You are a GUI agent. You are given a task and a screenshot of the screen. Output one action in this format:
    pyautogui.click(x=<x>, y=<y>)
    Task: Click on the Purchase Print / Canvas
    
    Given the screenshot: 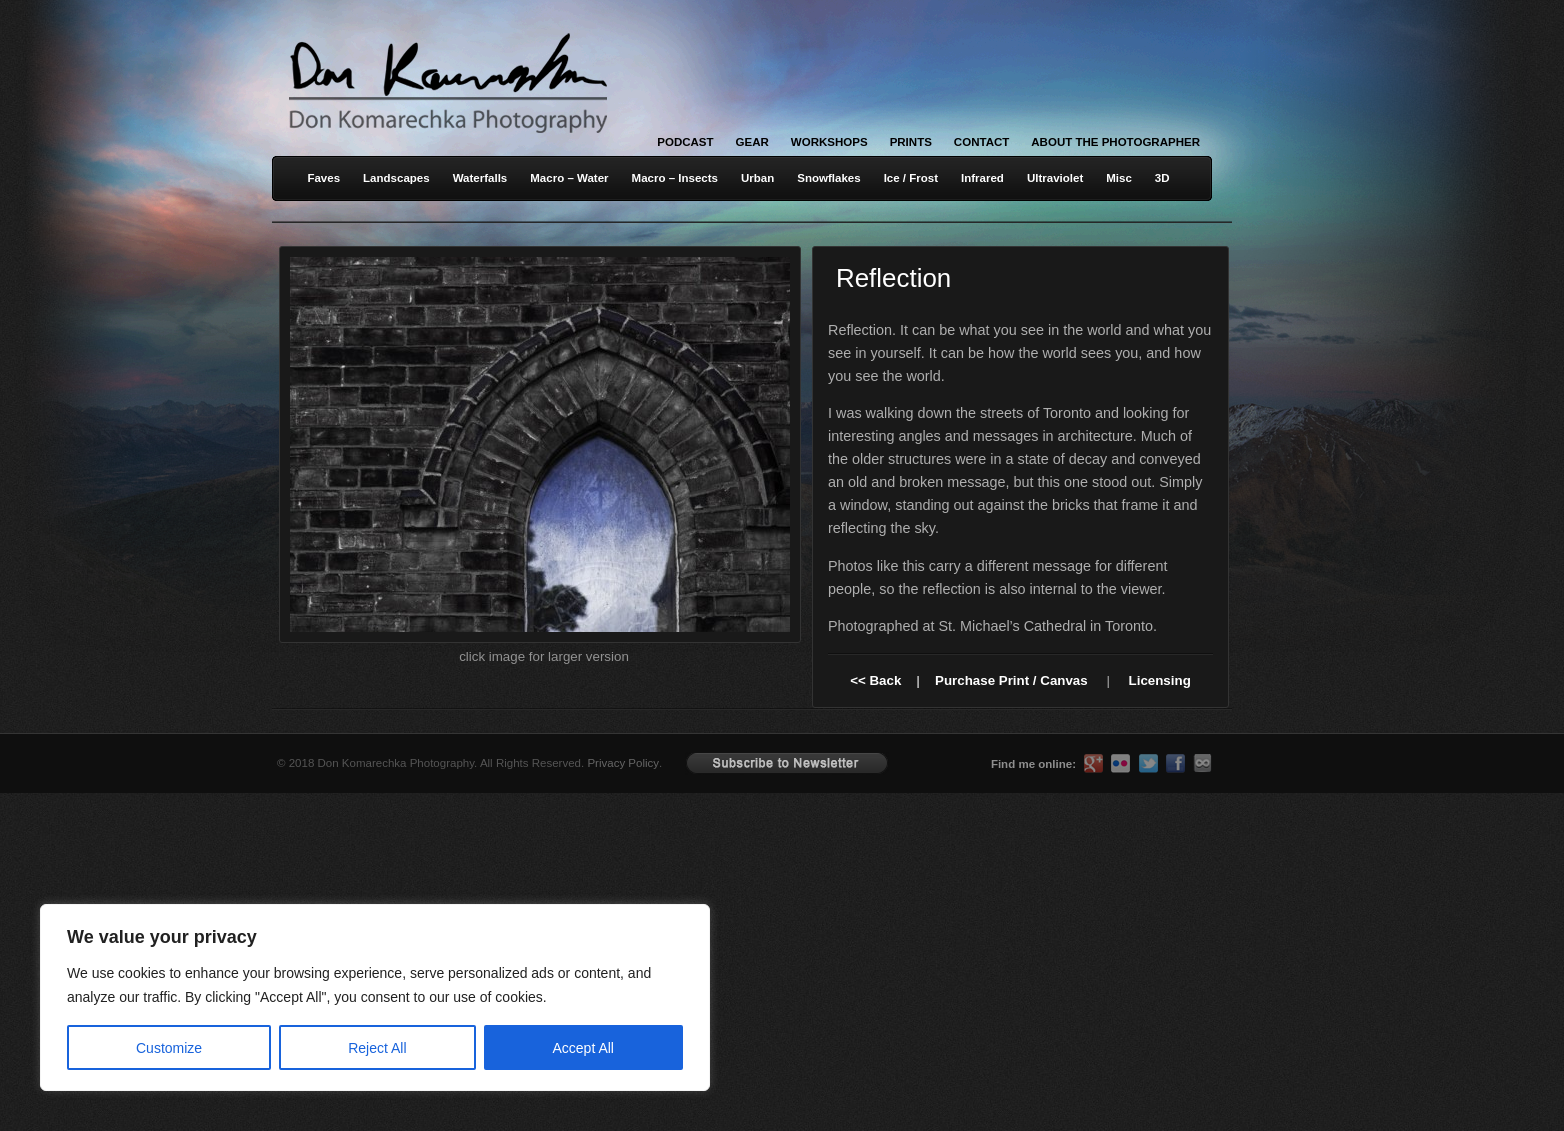 What is the action you would take?
    pyautogui.click(x=1011, y=680)
    